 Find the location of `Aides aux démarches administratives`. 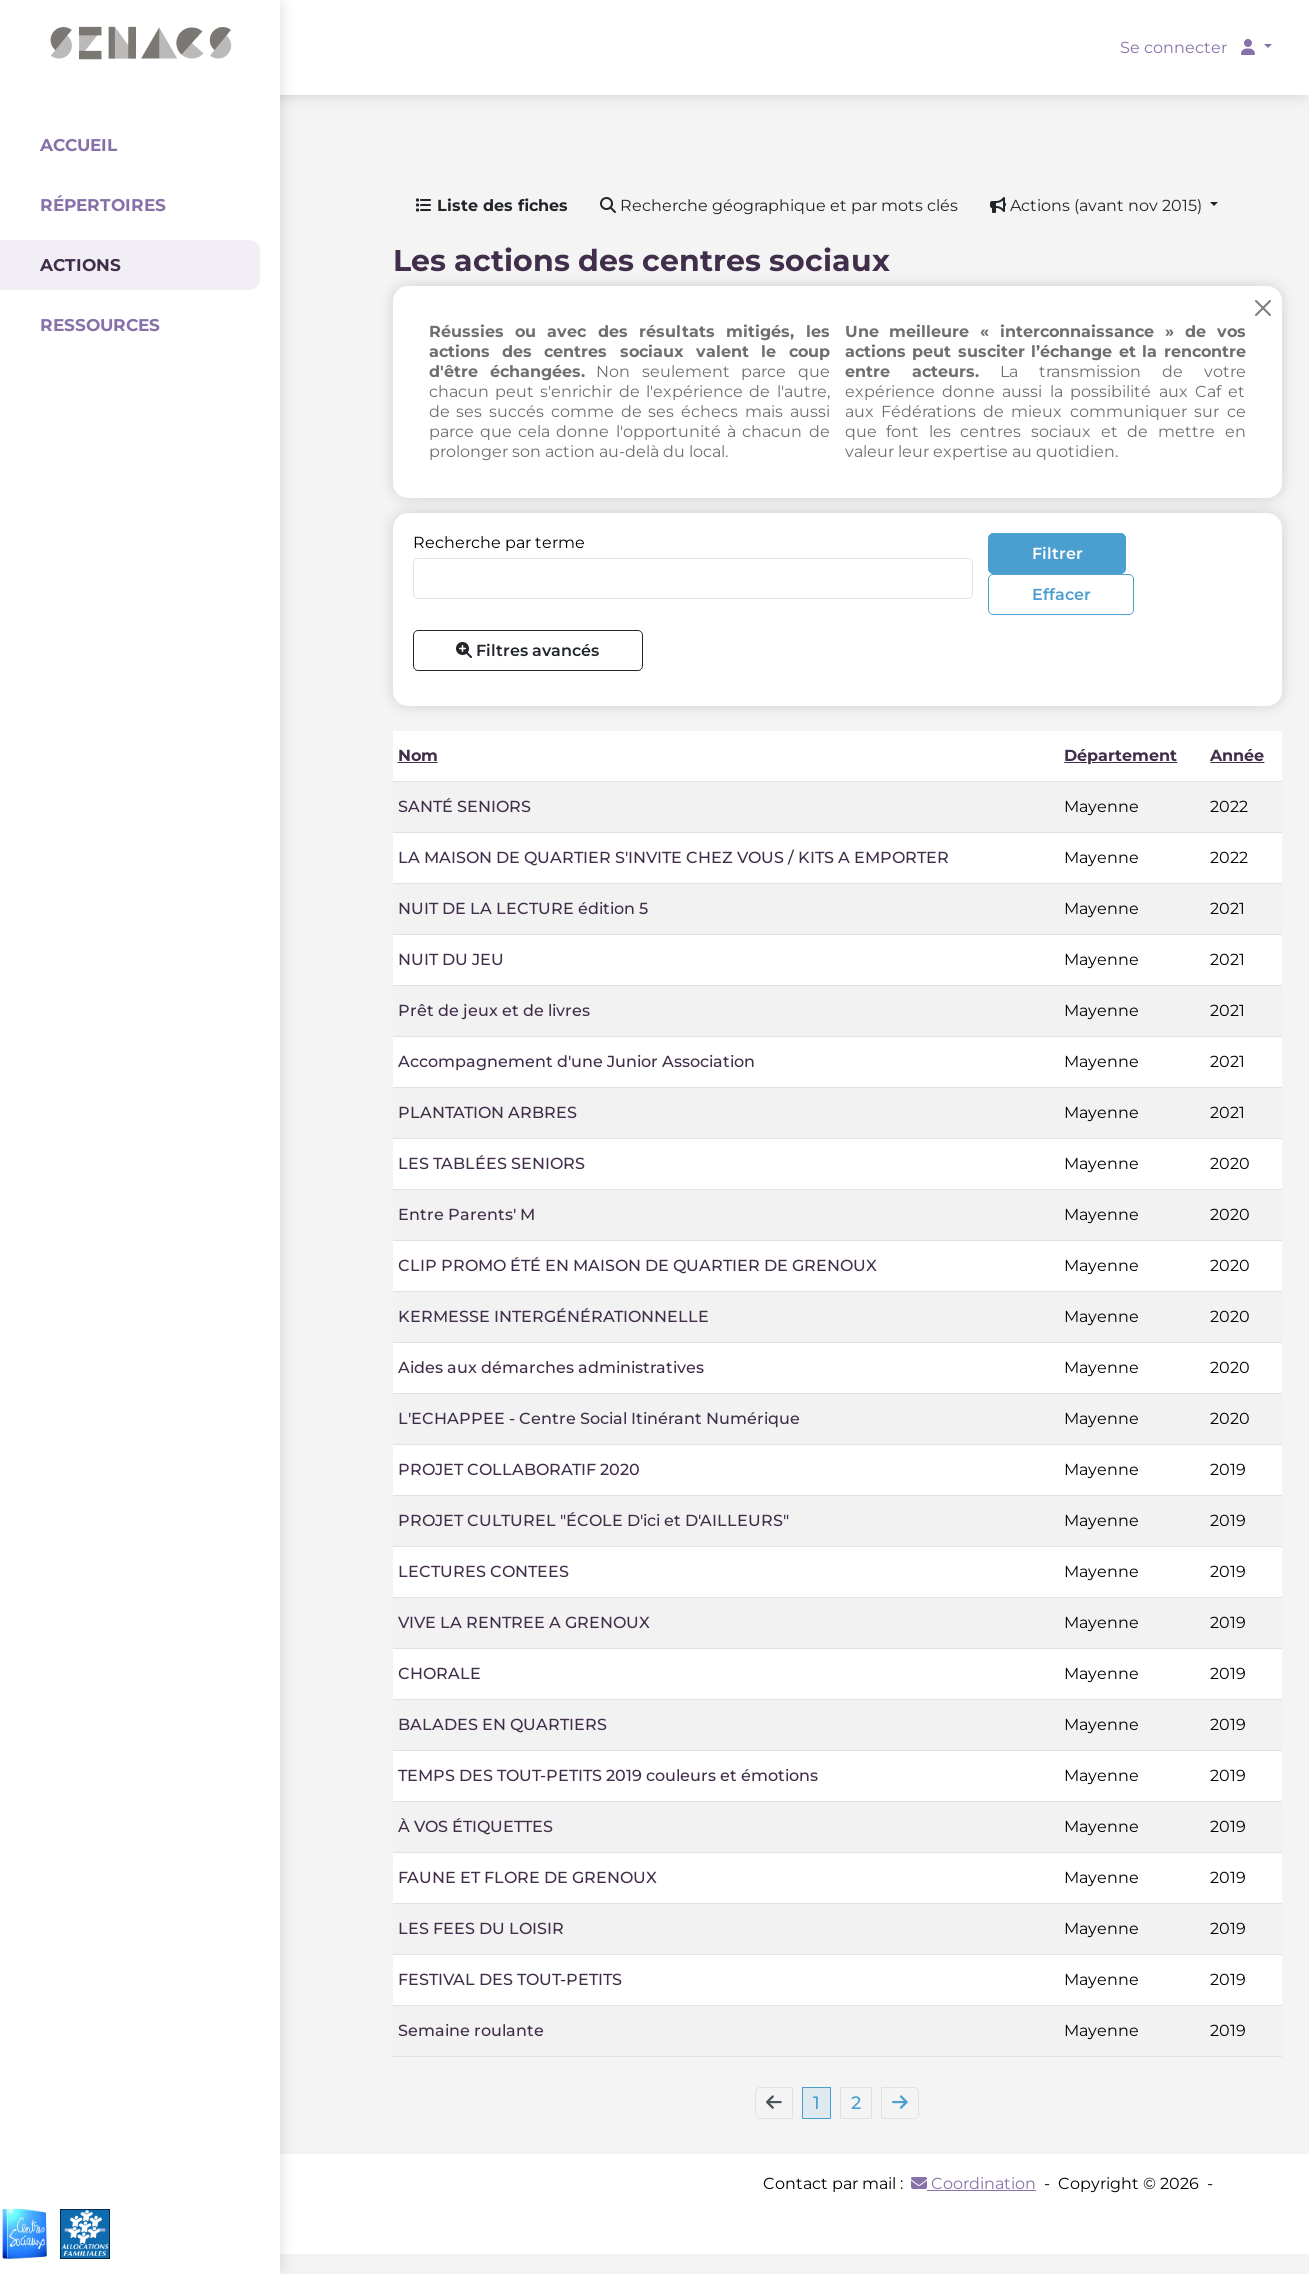

Aides aux démarches administratives is located at coordinates (551, 1367).